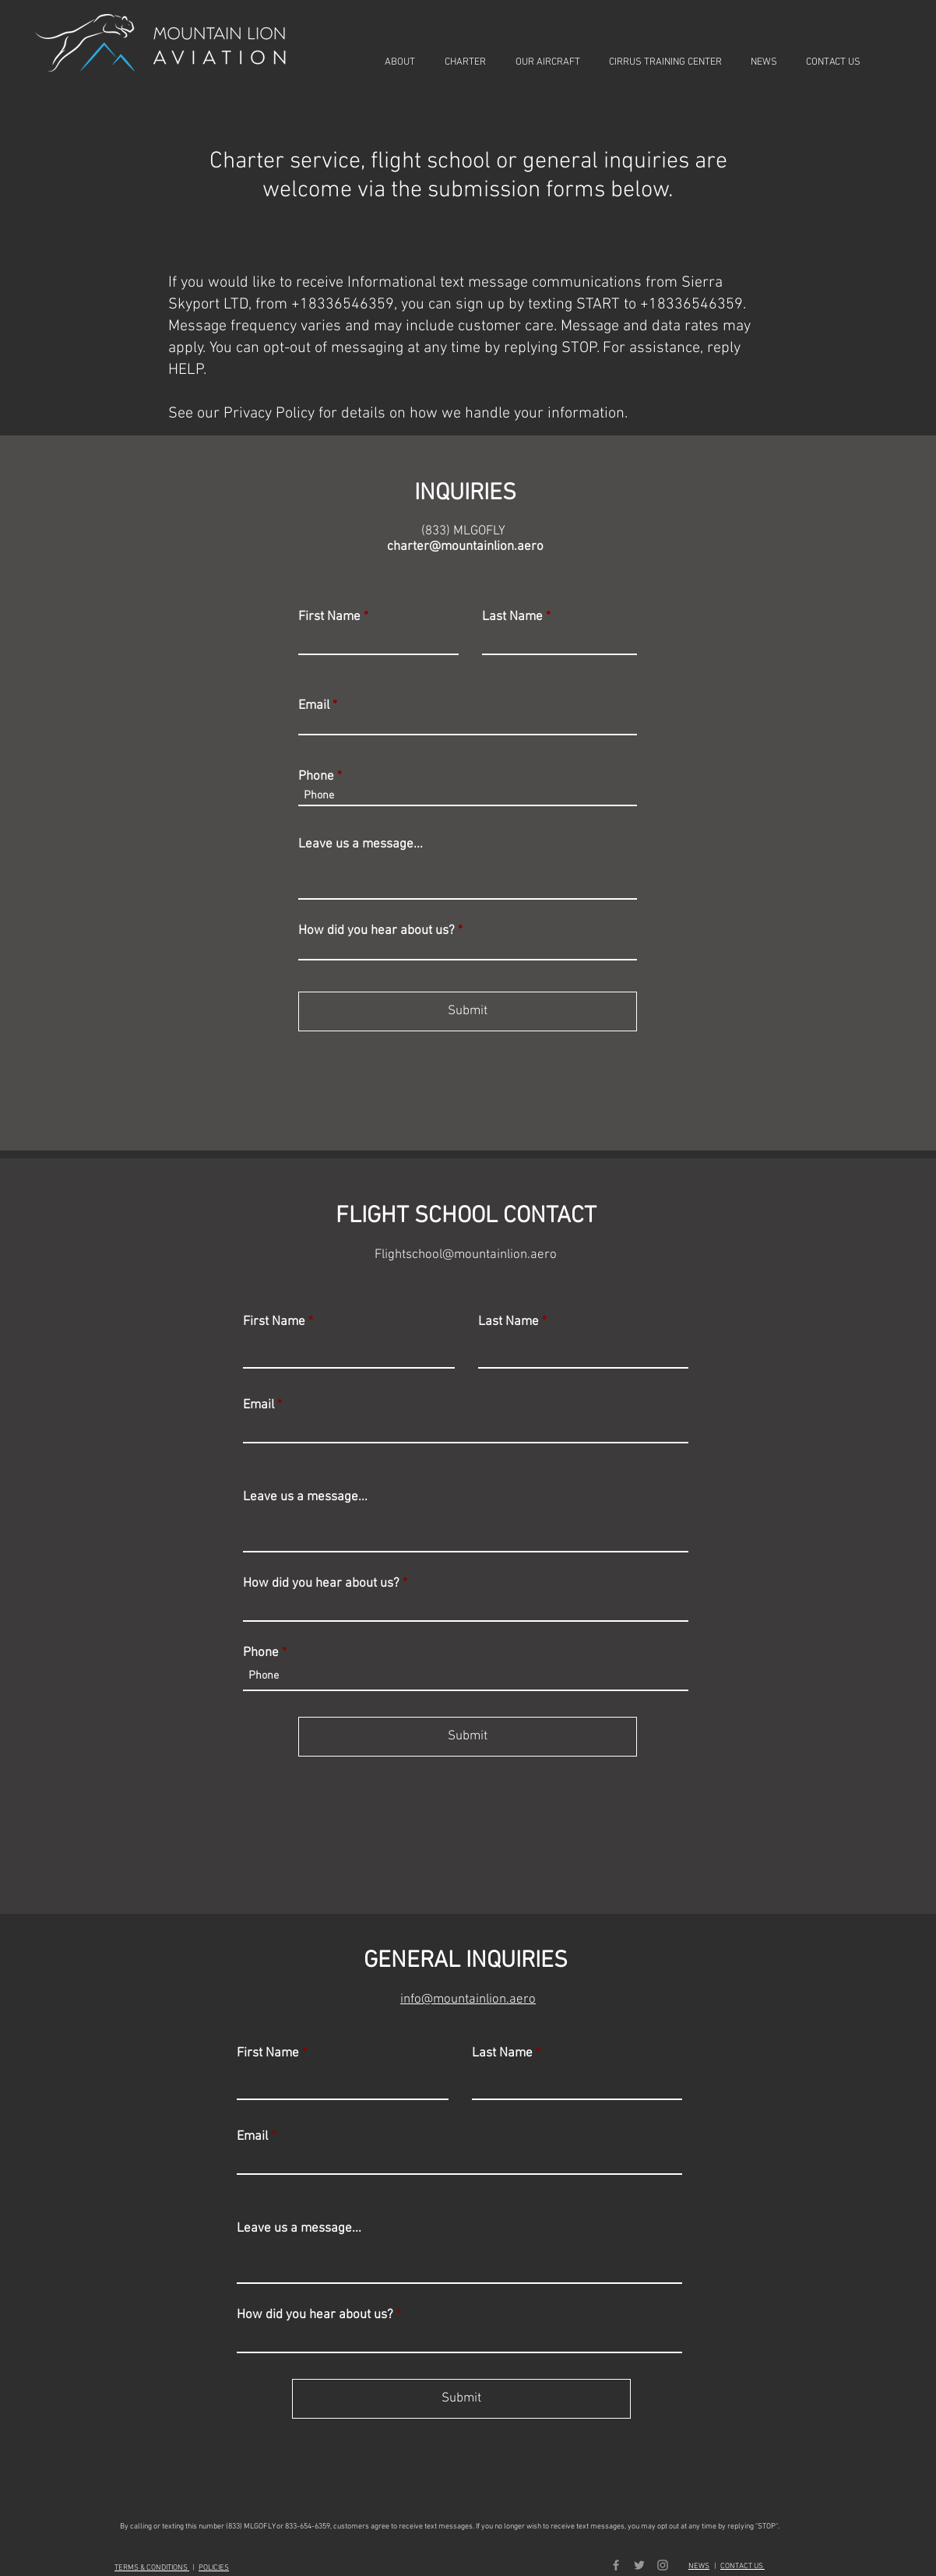 The image size is (936, 2576). What do you see at coordinates (329, 617) in the screenshot?
I see `First Name` at bounding box center [329, 617].